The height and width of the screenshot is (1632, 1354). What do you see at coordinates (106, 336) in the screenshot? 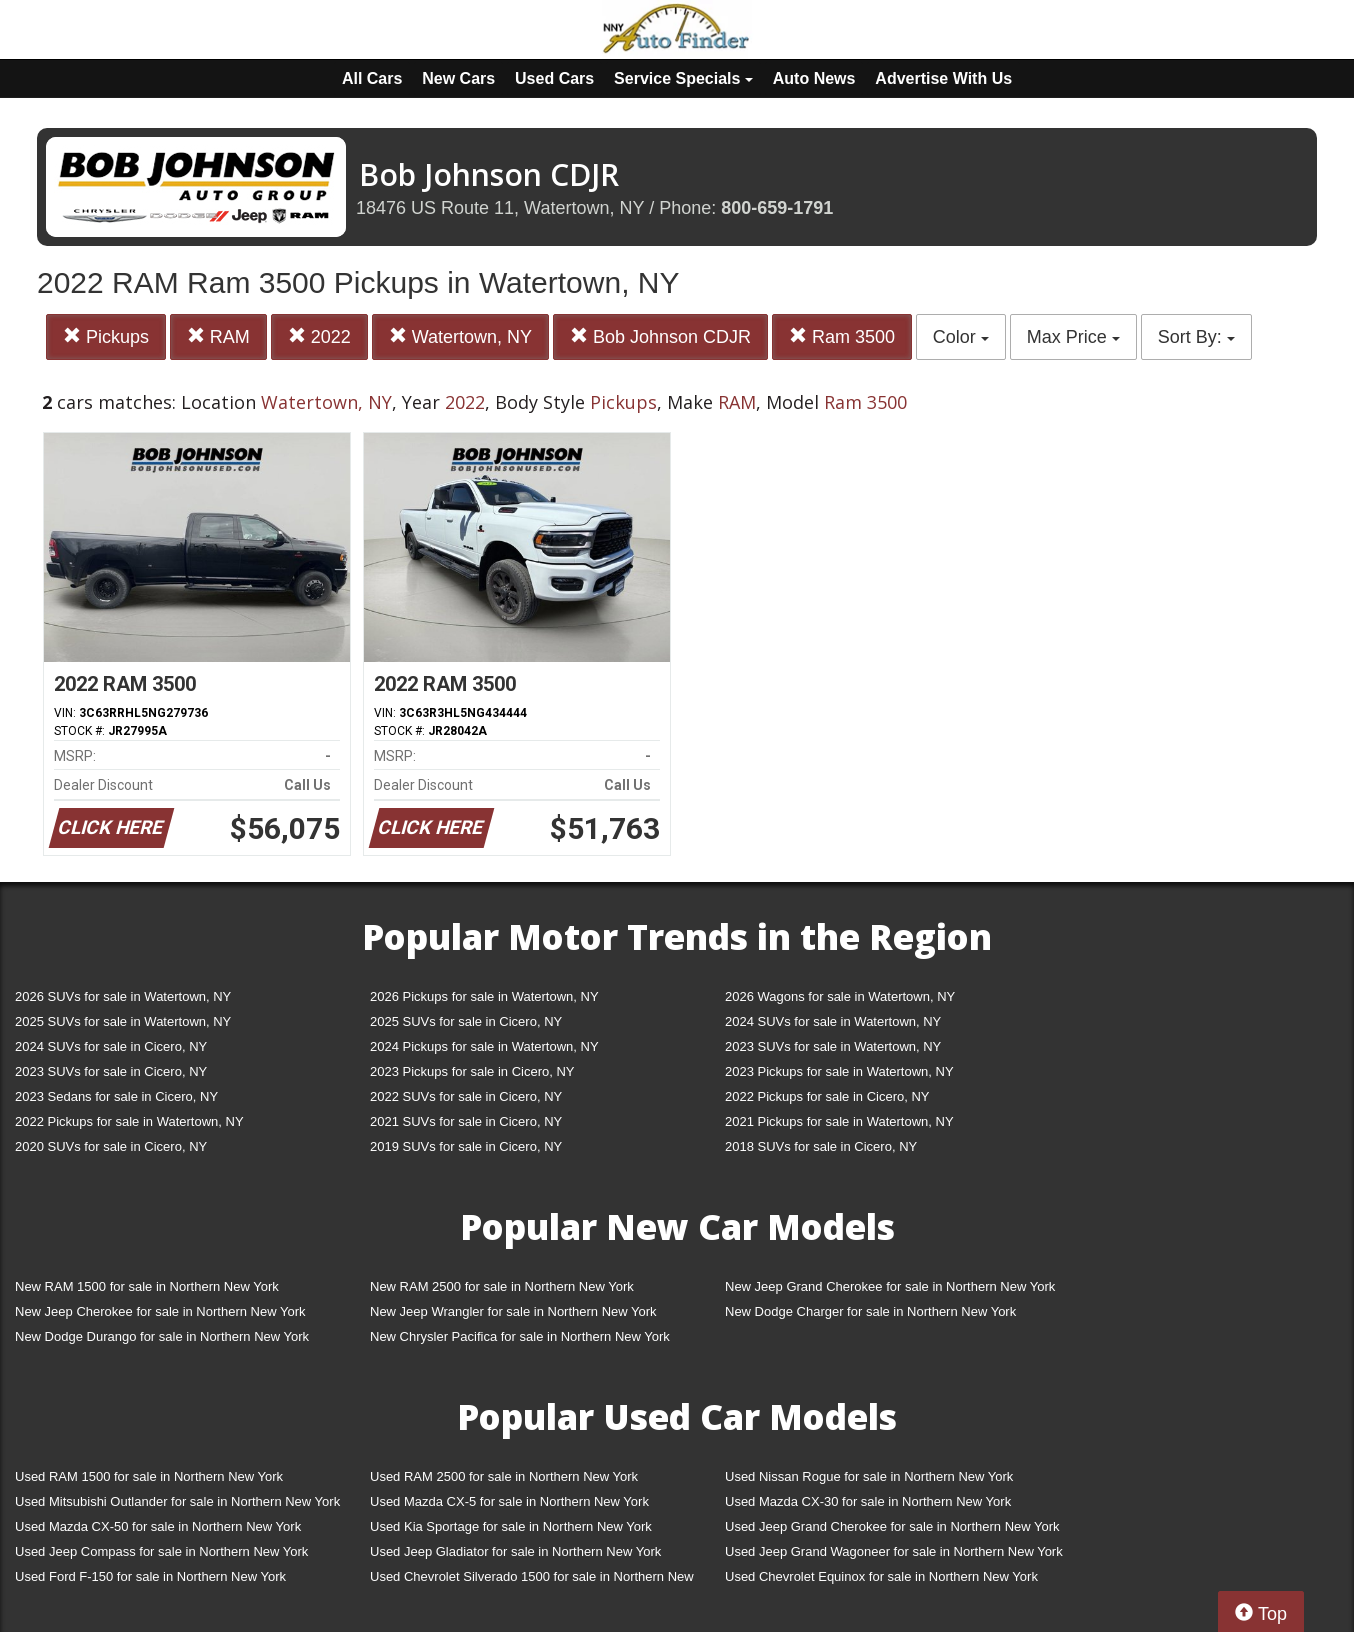
I see `Pickups` at bounding box center [106, 336].